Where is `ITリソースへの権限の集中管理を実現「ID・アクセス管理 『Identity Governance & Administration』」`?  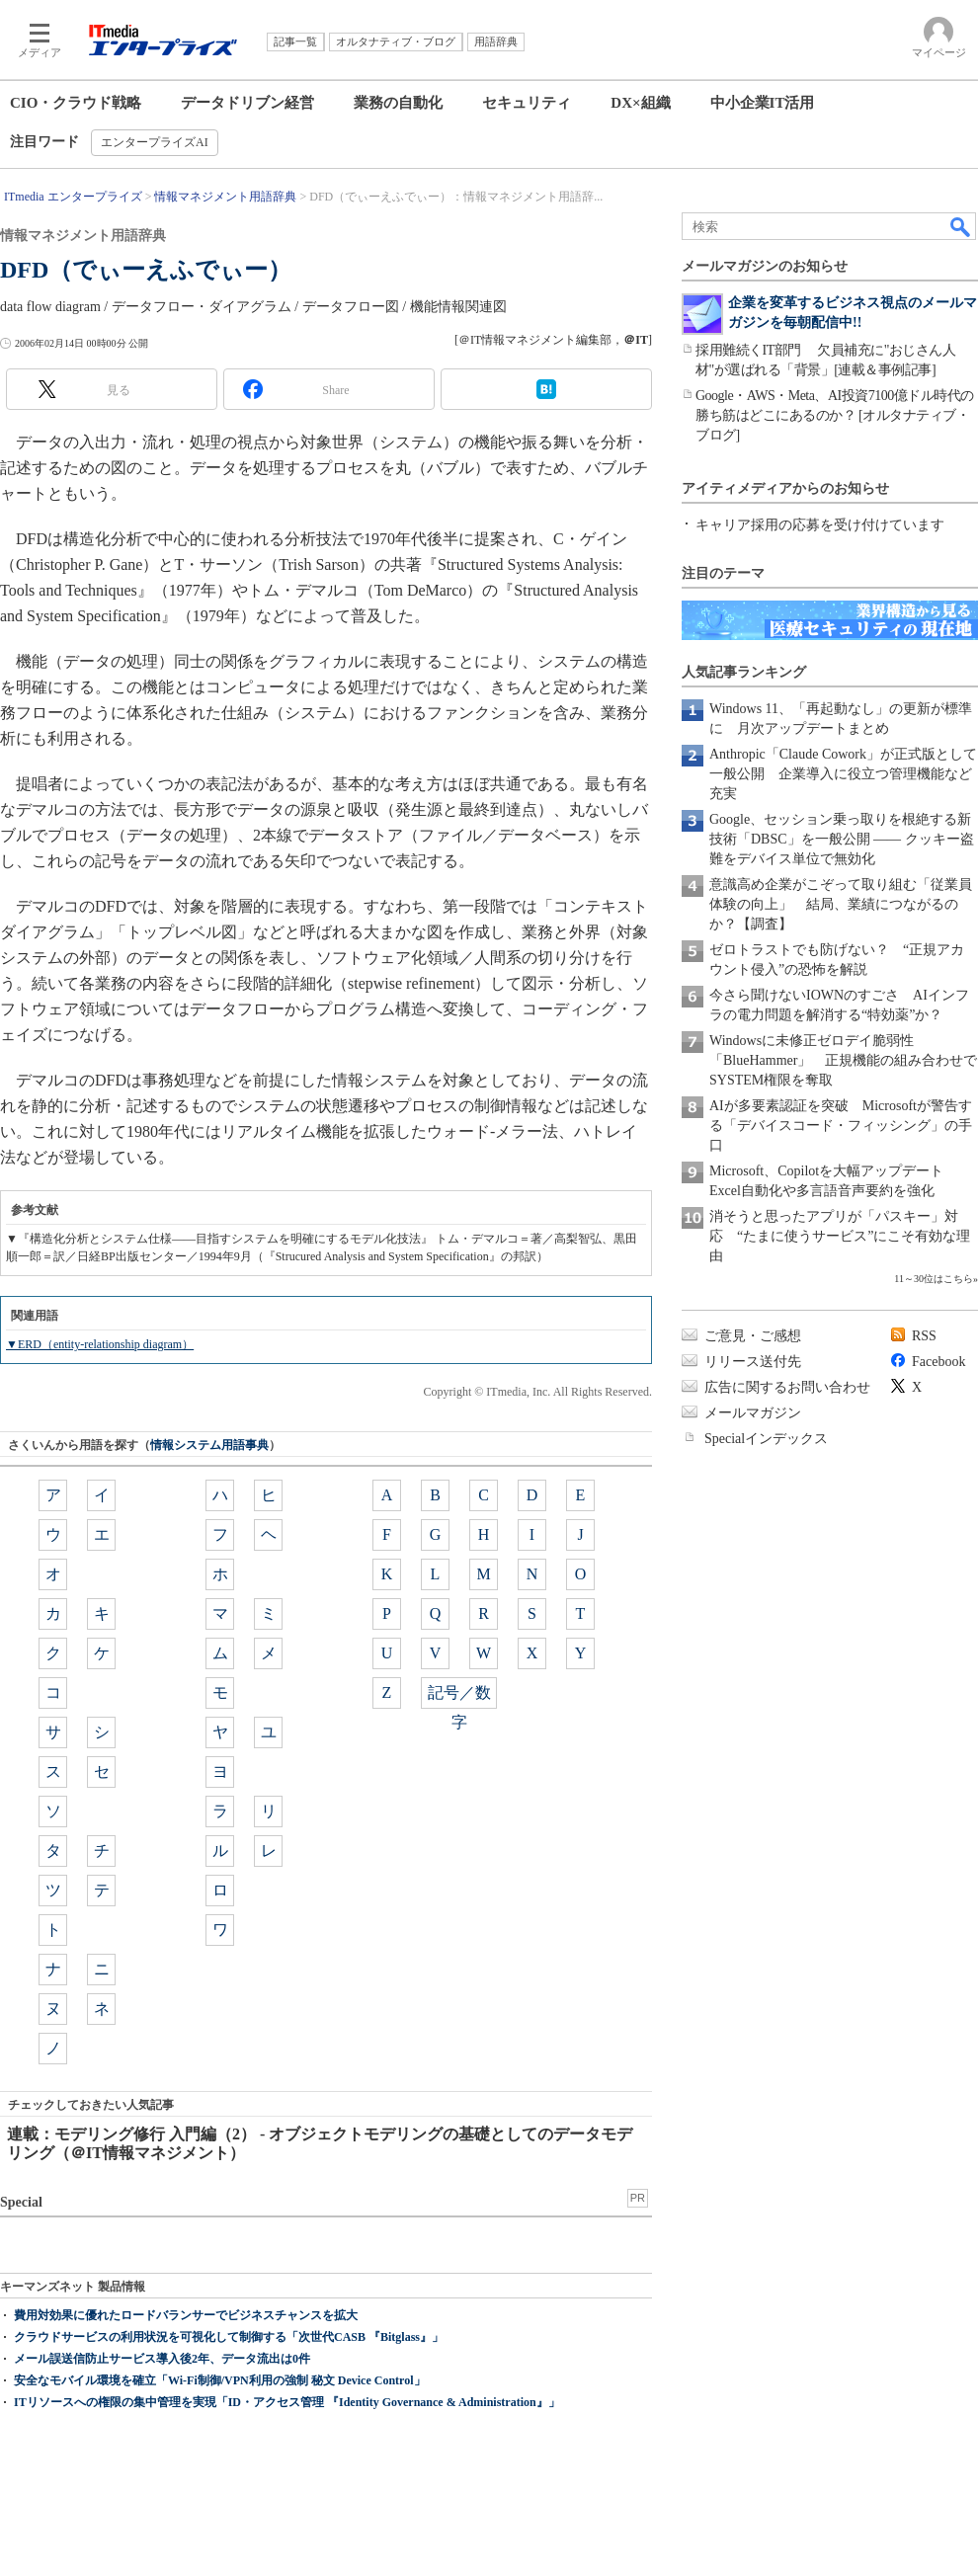 ITリソースへの権限の集中管理を実現「ID・アクセス管理 『Identity Governance & Administration』」 is located at coordinates (287, 2402).